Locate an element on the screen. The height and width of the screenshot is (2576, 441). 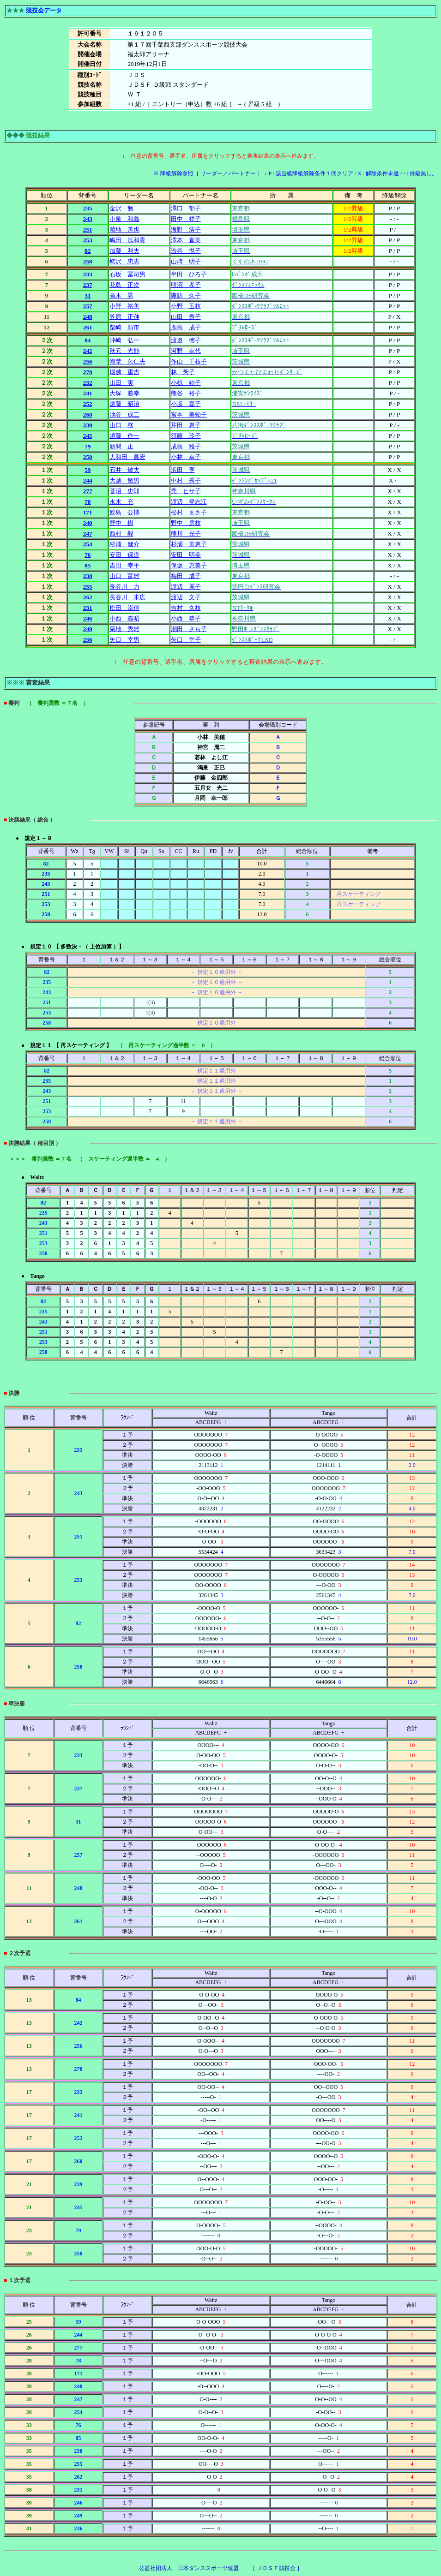
菊地 秀雄 is located at coordinates (124, 629).